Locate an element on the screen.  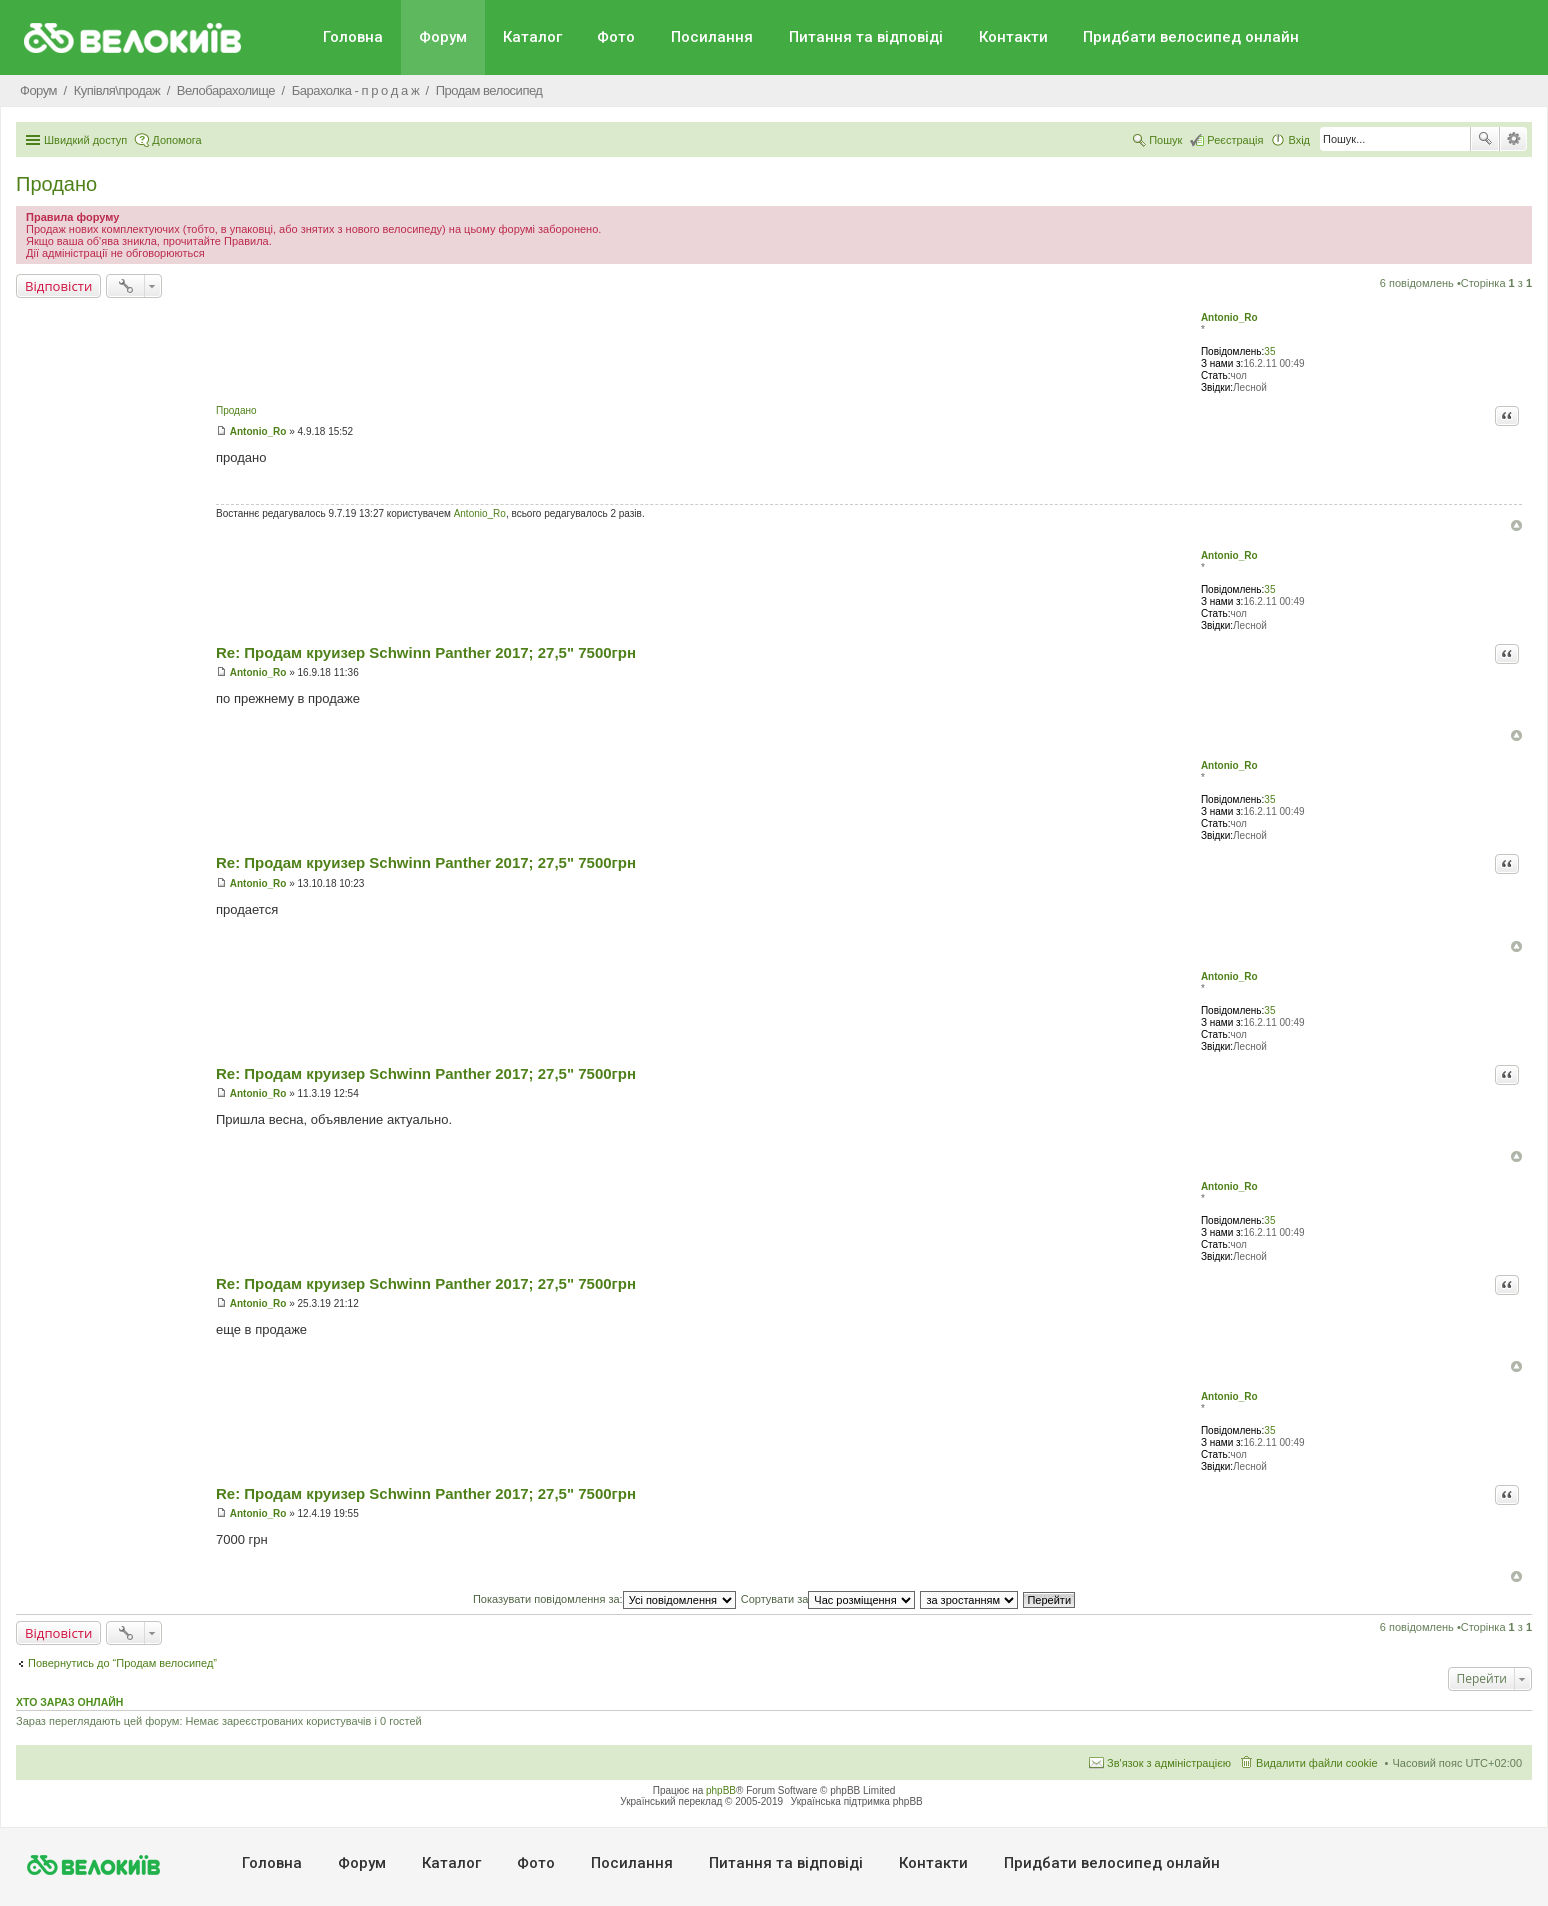
Українська підтримка phpBB is located at coordinates (857, 1801).